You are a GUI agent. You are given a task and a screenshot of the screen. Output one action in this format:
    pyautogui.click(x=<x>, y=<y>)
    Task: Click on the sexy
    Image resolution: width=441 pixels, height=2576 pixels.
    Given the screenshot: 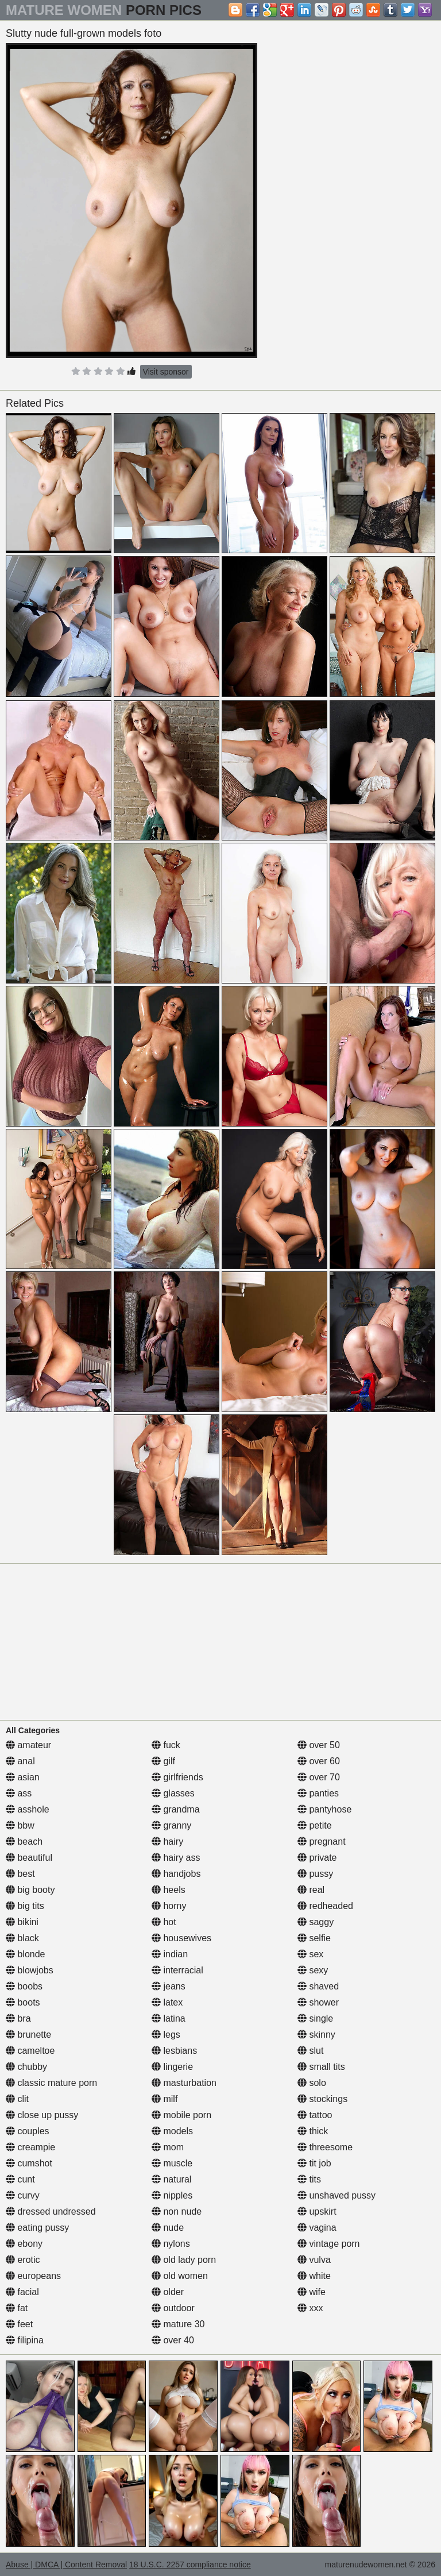 What is the action you would take?
    pyautogui.click(x=312, y=1970)
    